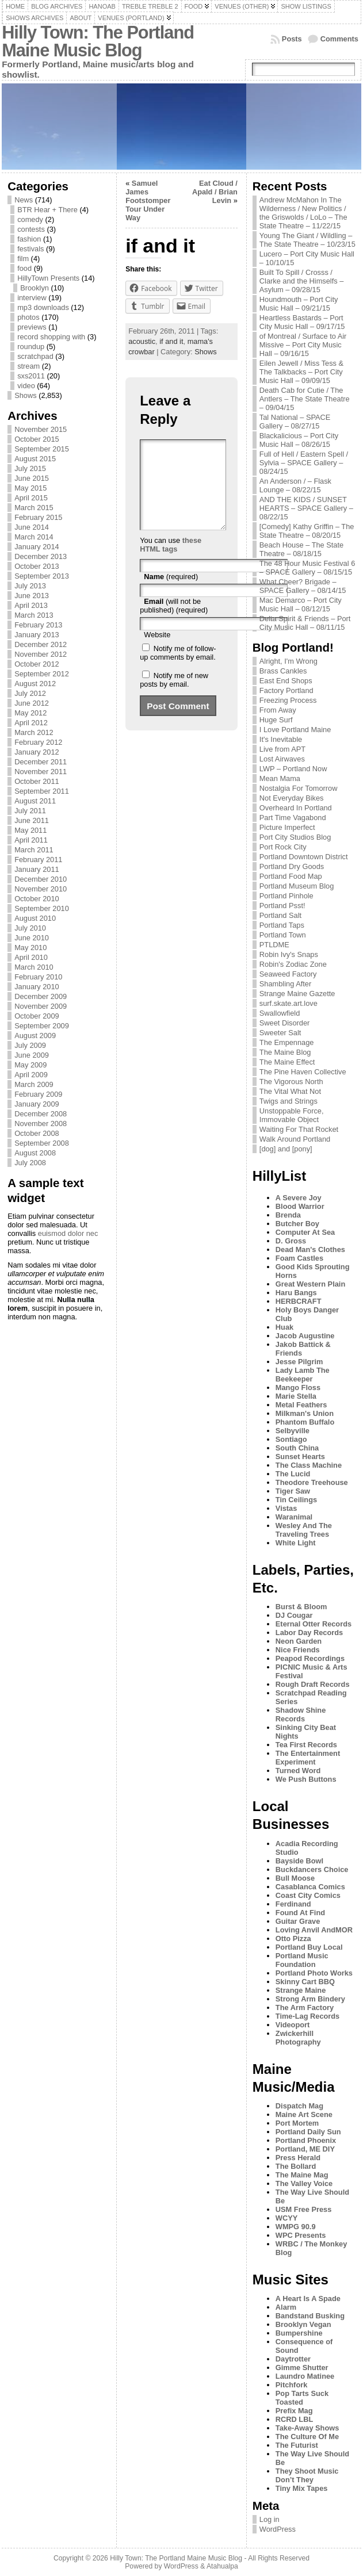  I want to click on fashion, so click(29, 239).